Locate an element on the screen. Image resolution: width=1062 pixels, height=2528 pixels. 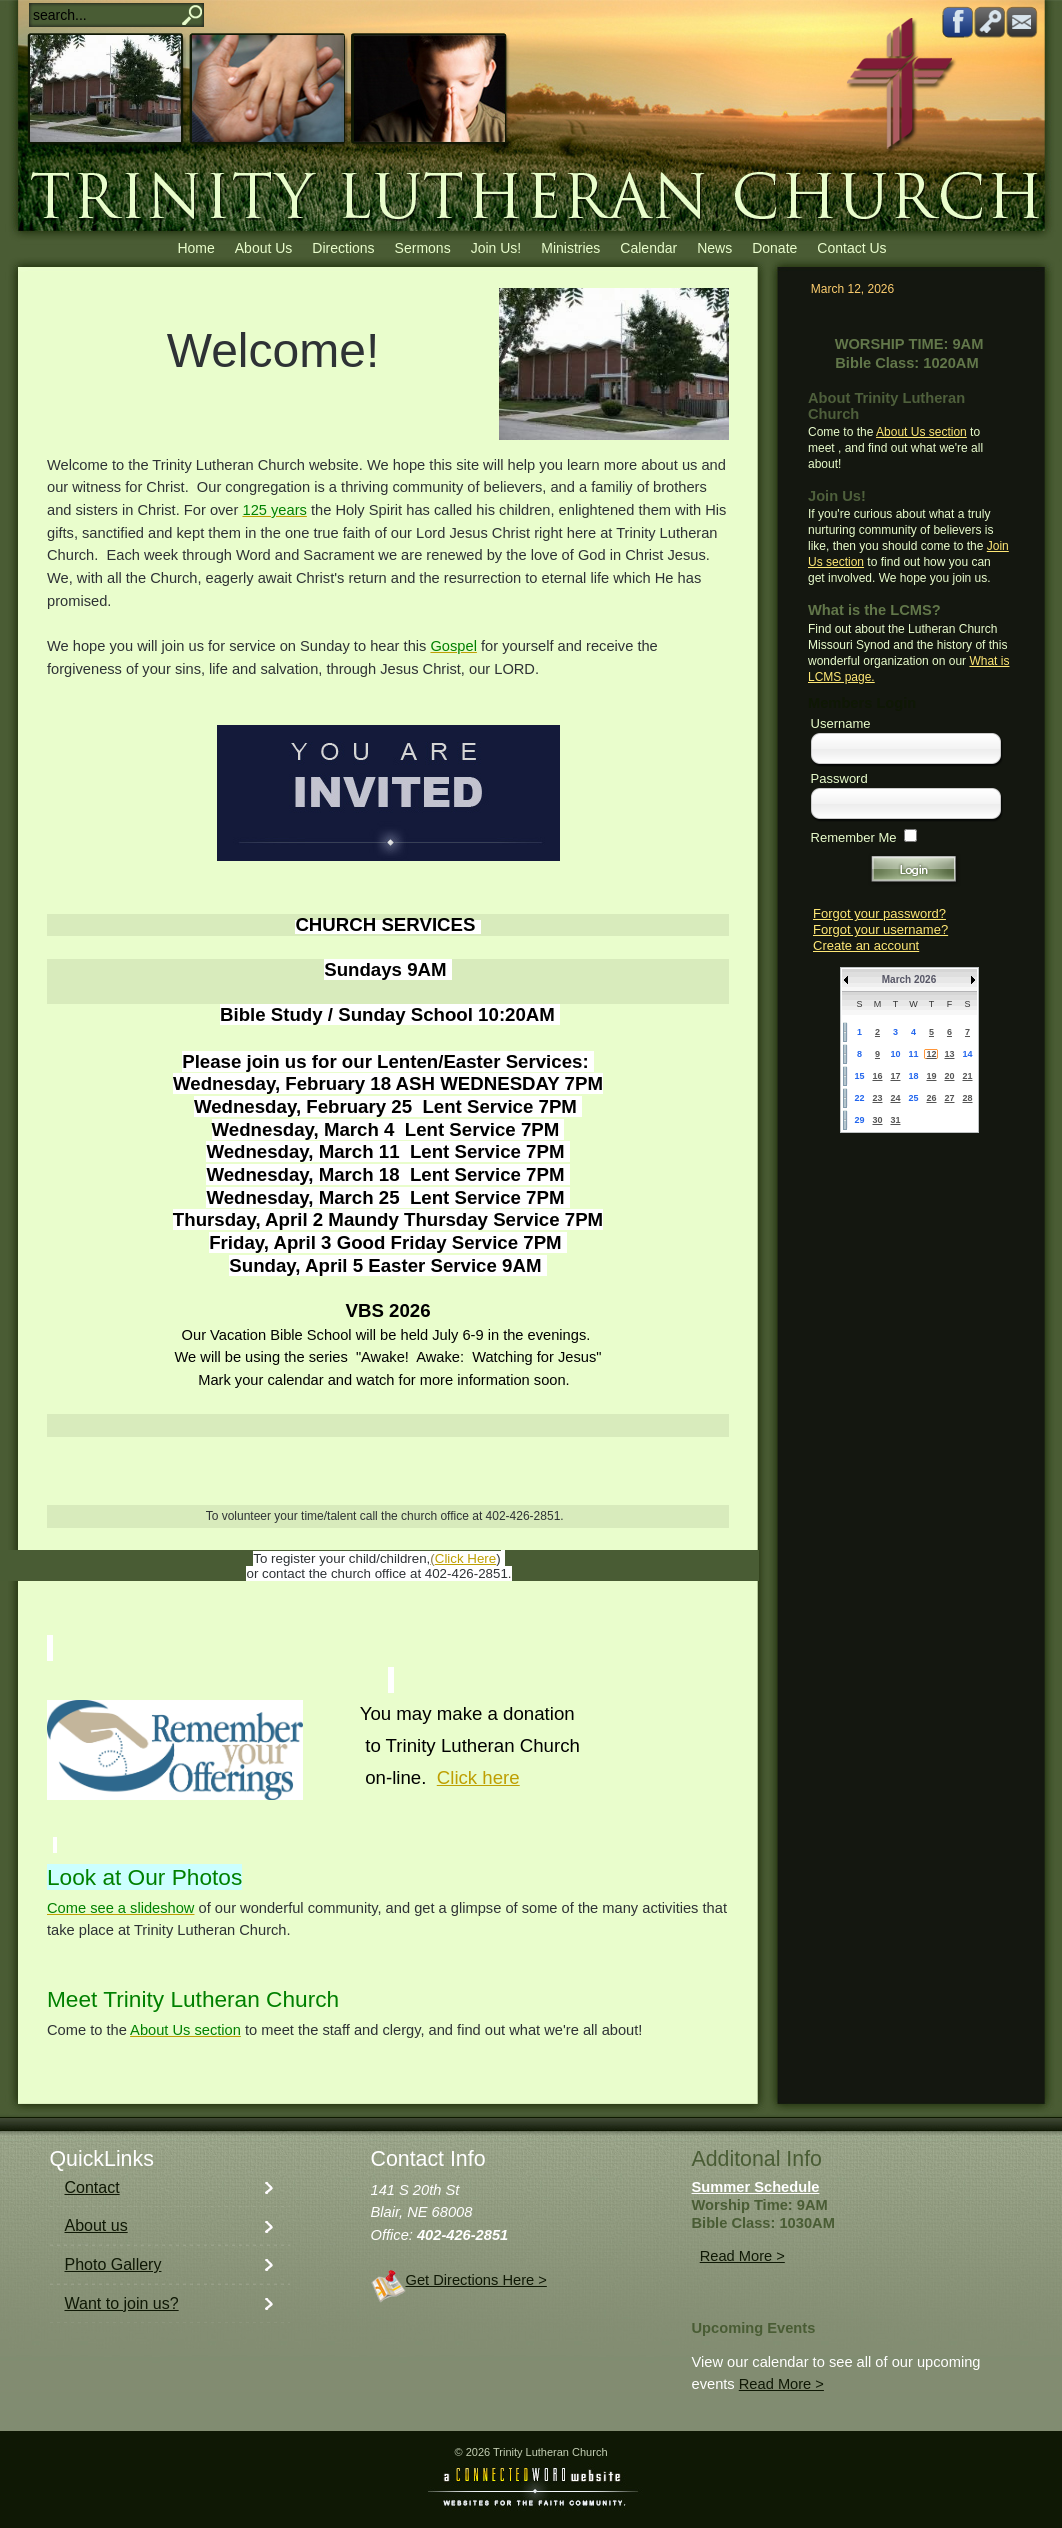
Photo Gallery is located at coordinates (113, 2264).